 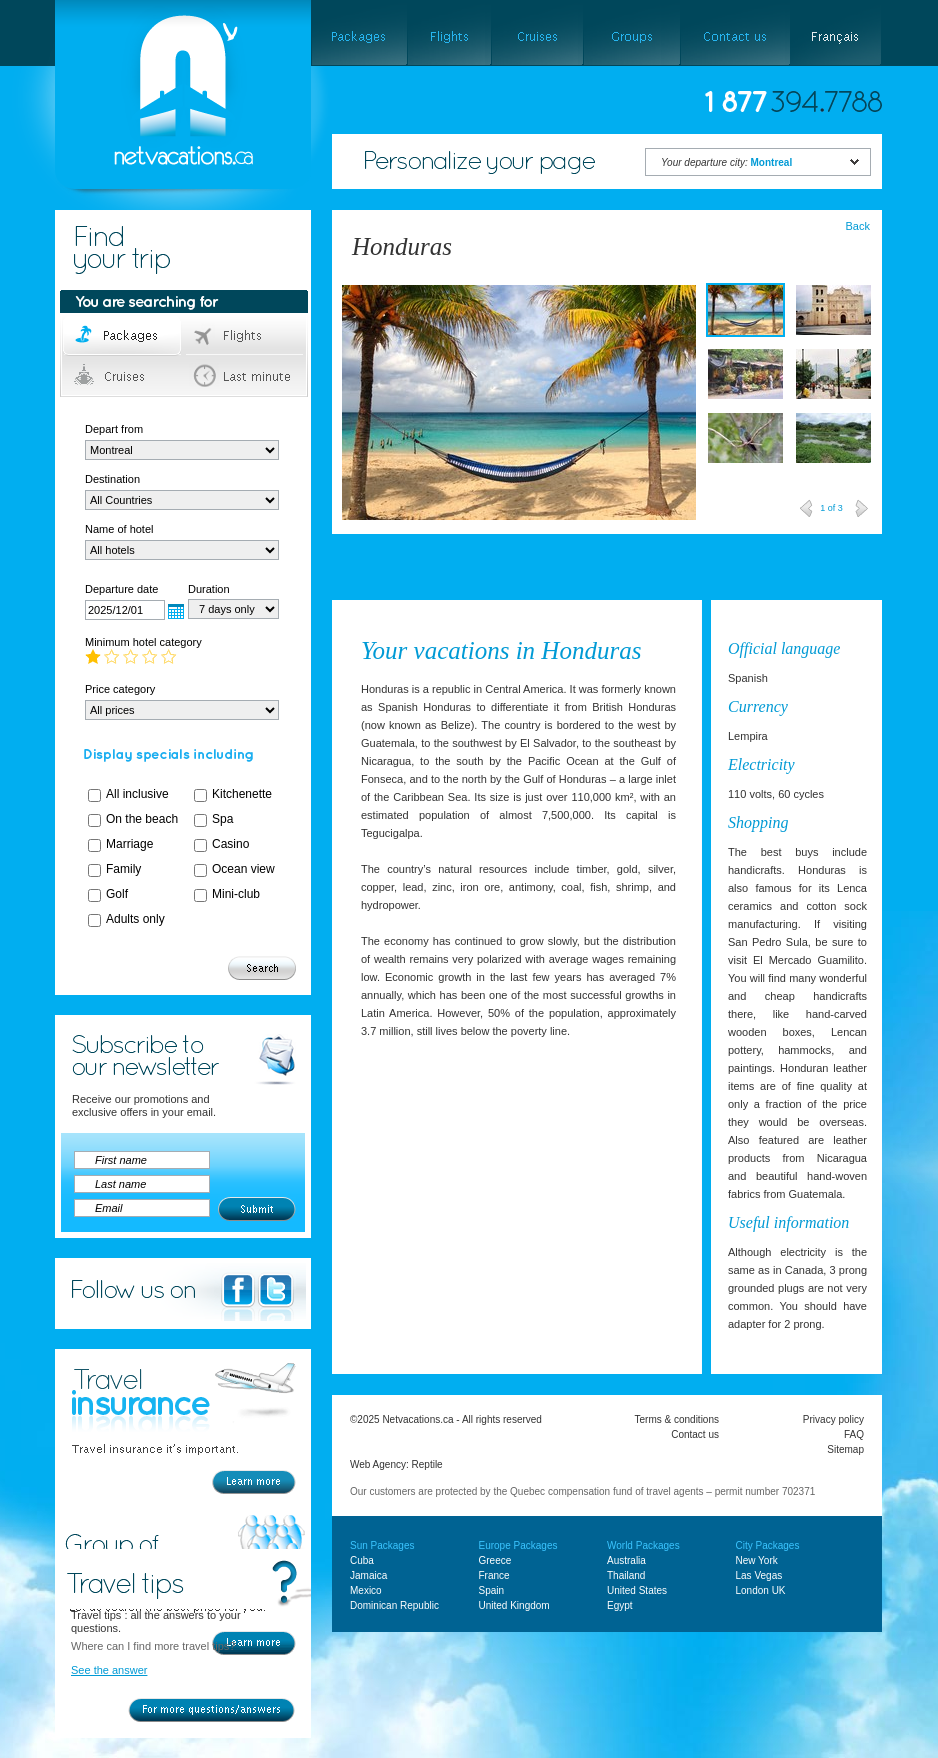 I want to click on On the beach, so click(x=142, y=819).